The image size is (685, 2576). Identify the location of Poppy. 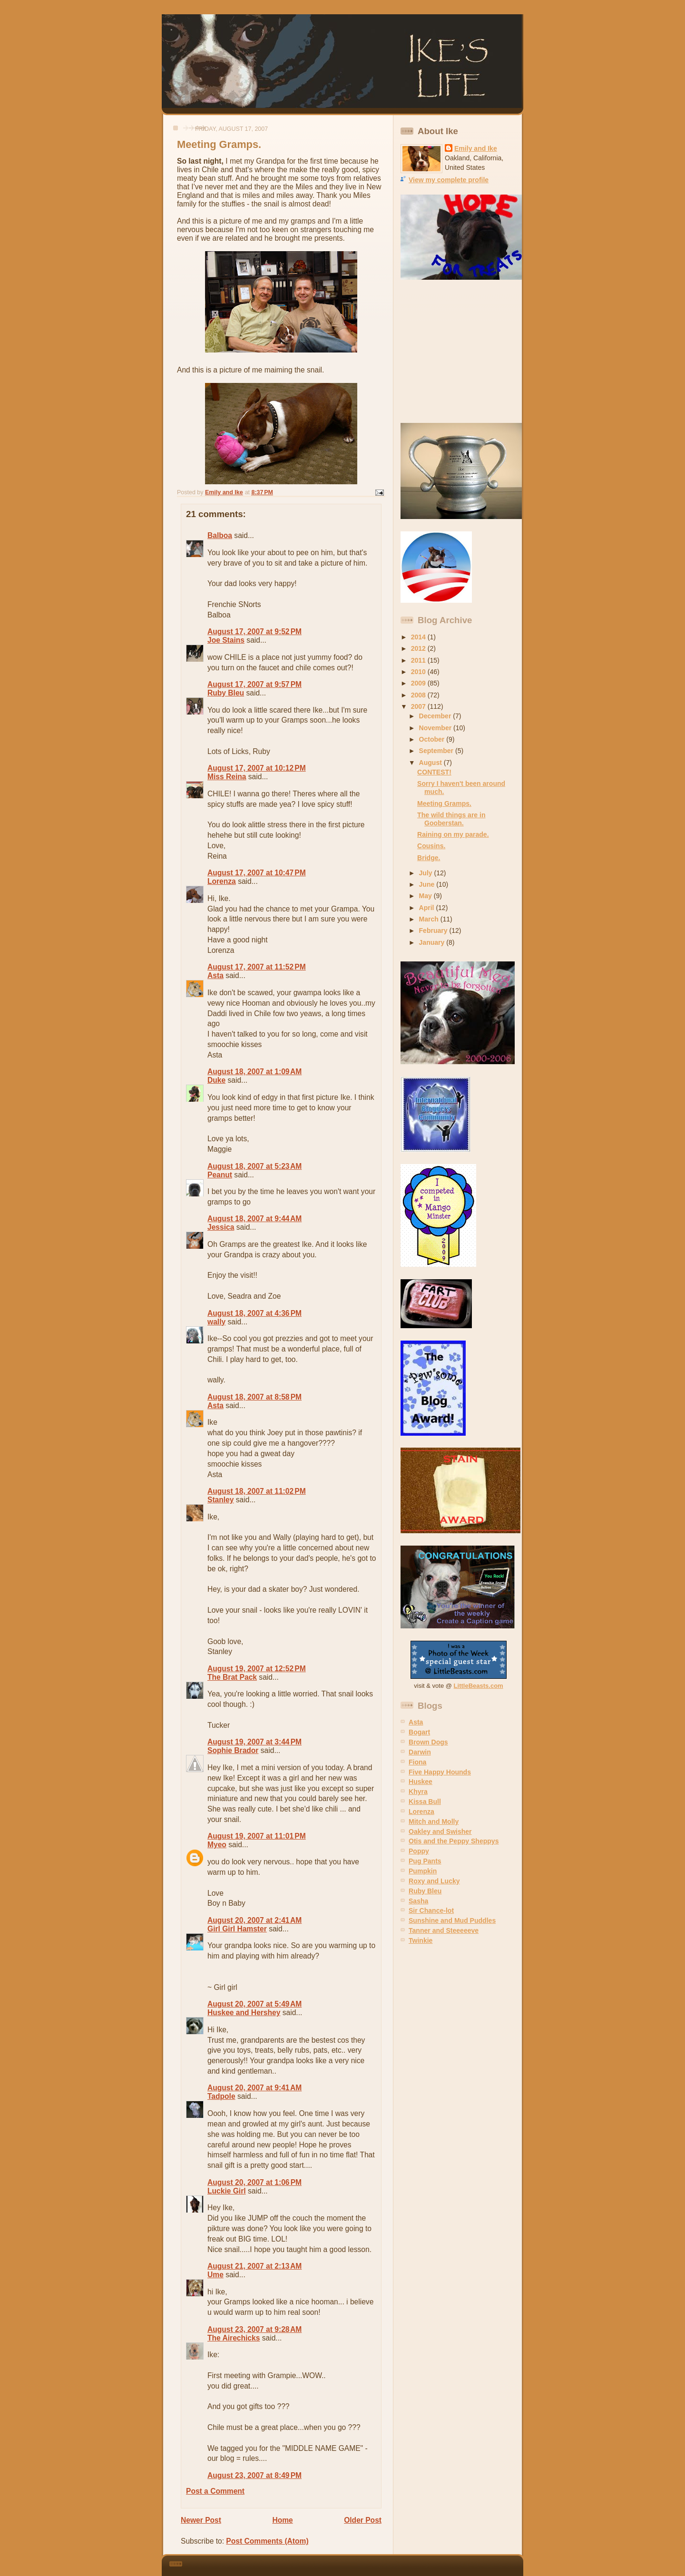
(419, 1851).